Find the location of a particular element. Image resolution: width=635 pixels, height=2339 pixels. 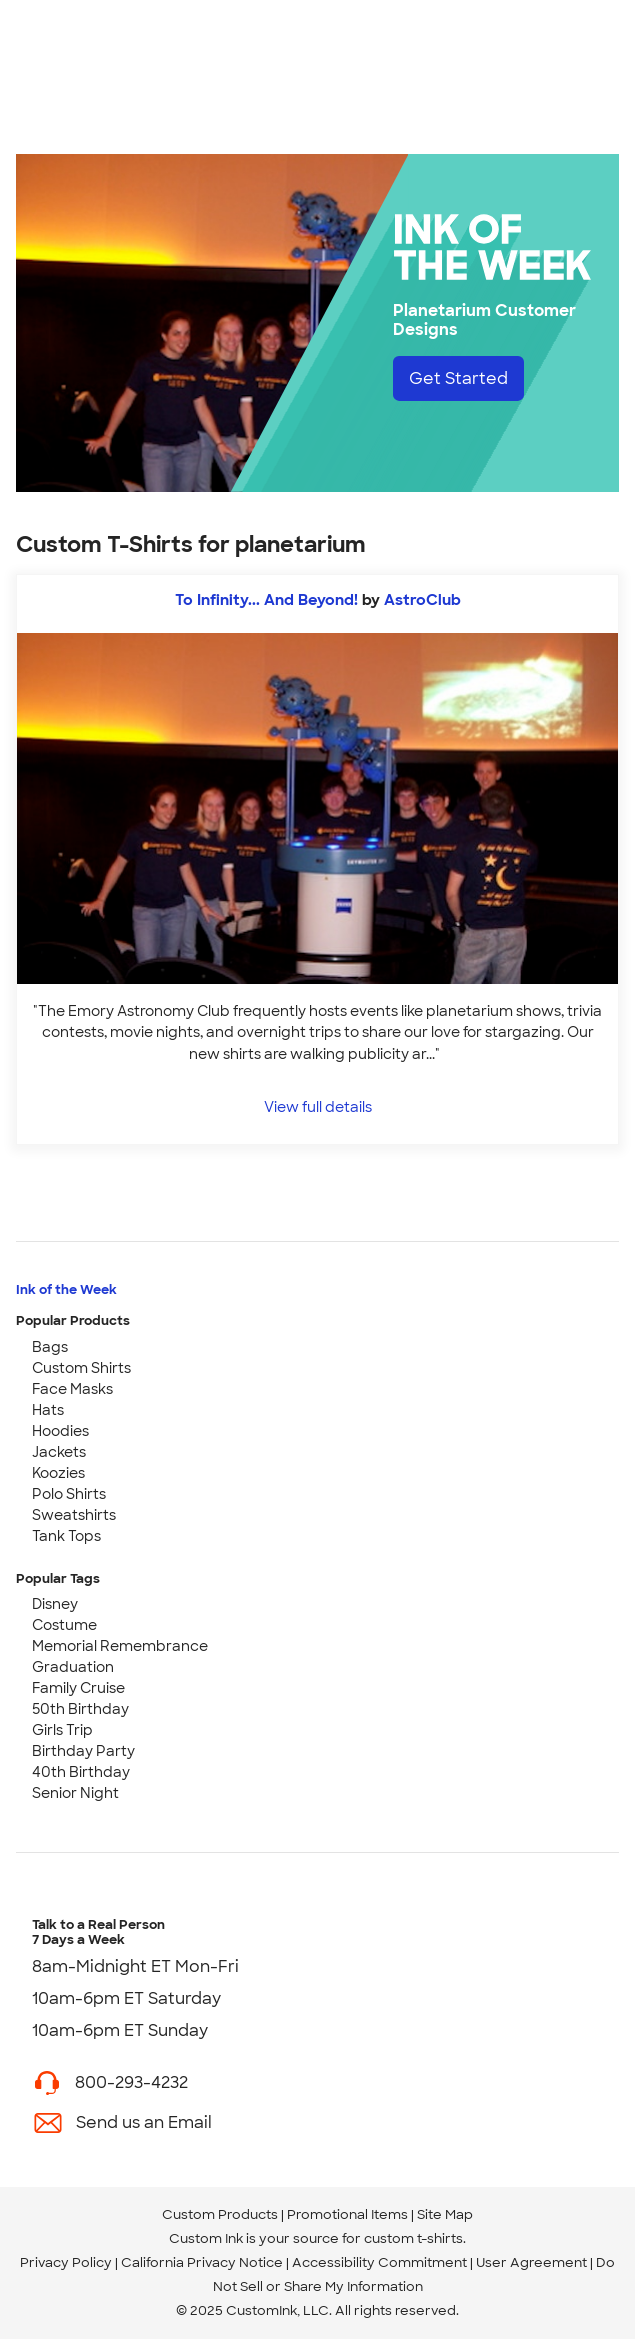

Site Map is located at coordinates (445, 2214).